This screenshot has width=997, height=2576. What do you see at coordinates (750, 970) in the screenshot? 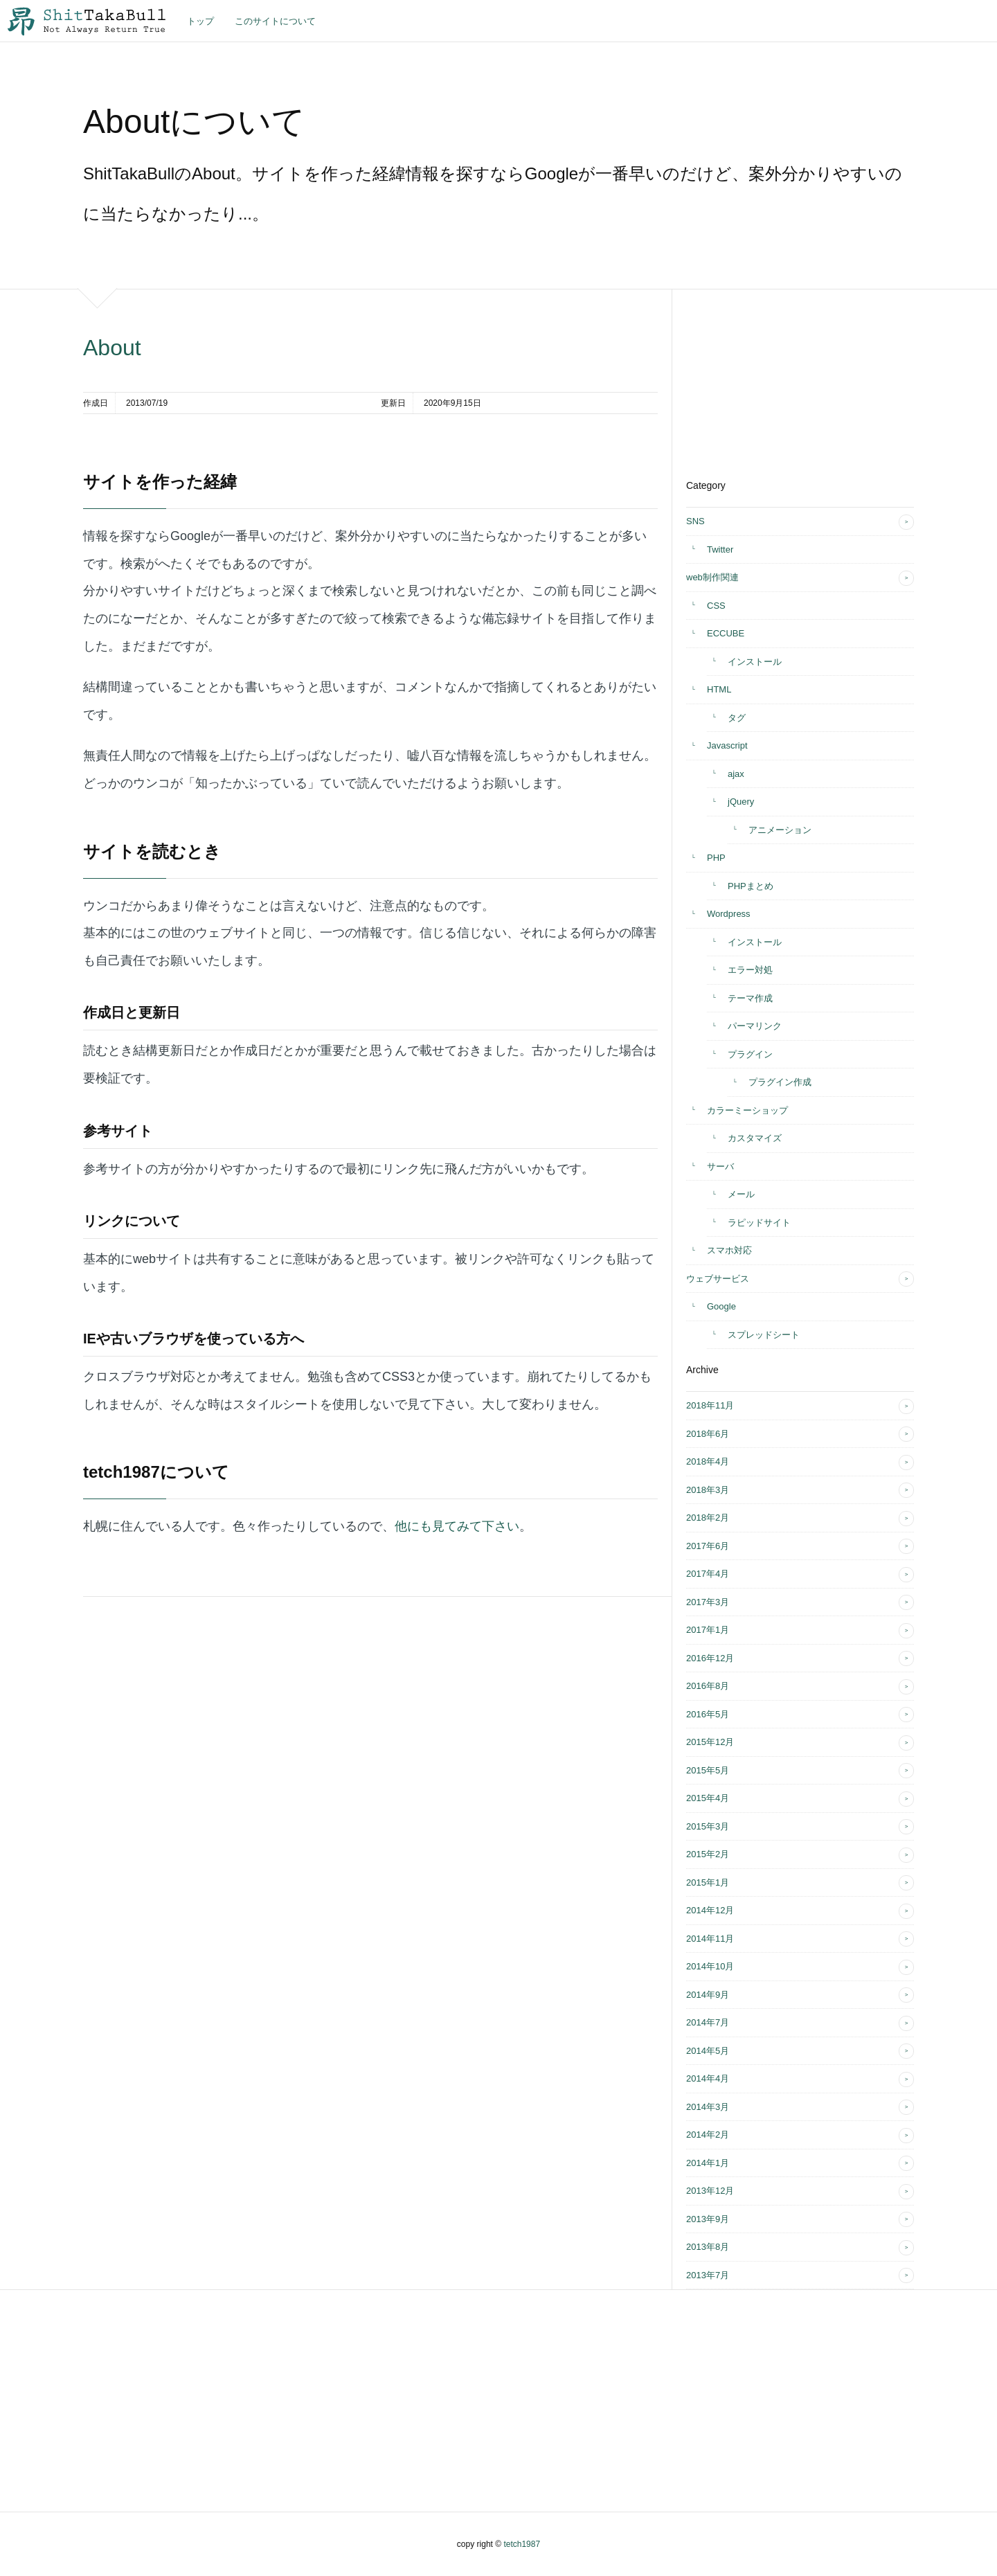
I see `エラー対処` at bounding box center [750, 970].